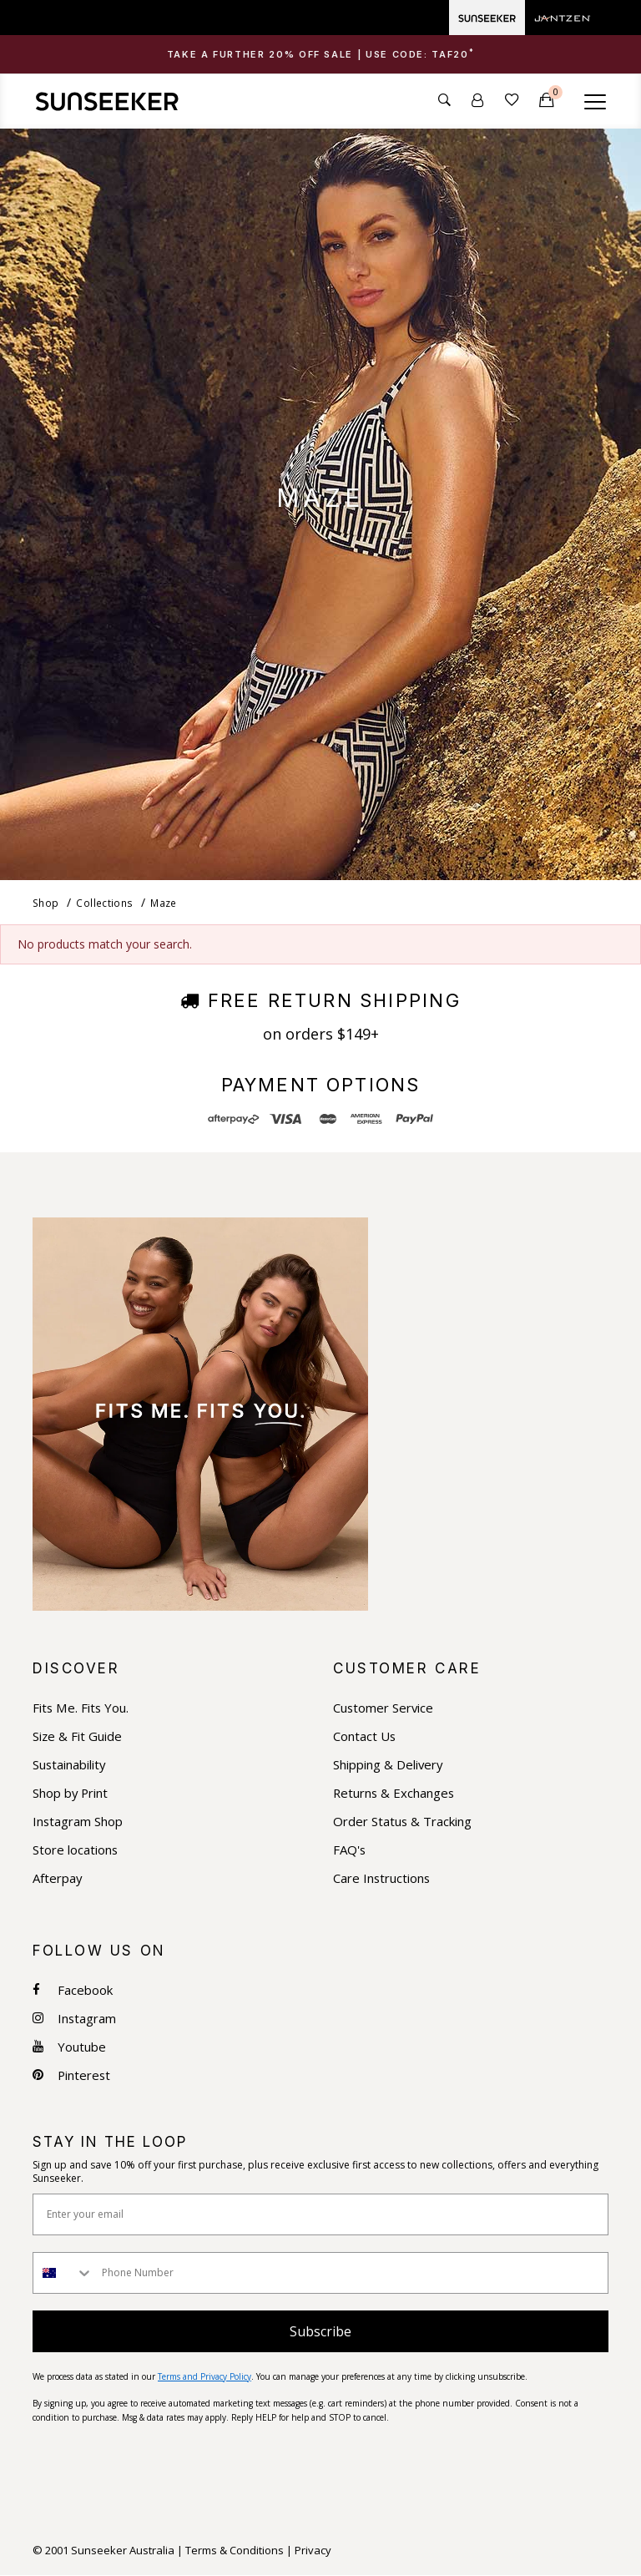 This screenshot has height=2576, width=641. What do you see at coordinates (45, 903) in the screenshot?
I see `Shop` at bounding box center [45, 903].